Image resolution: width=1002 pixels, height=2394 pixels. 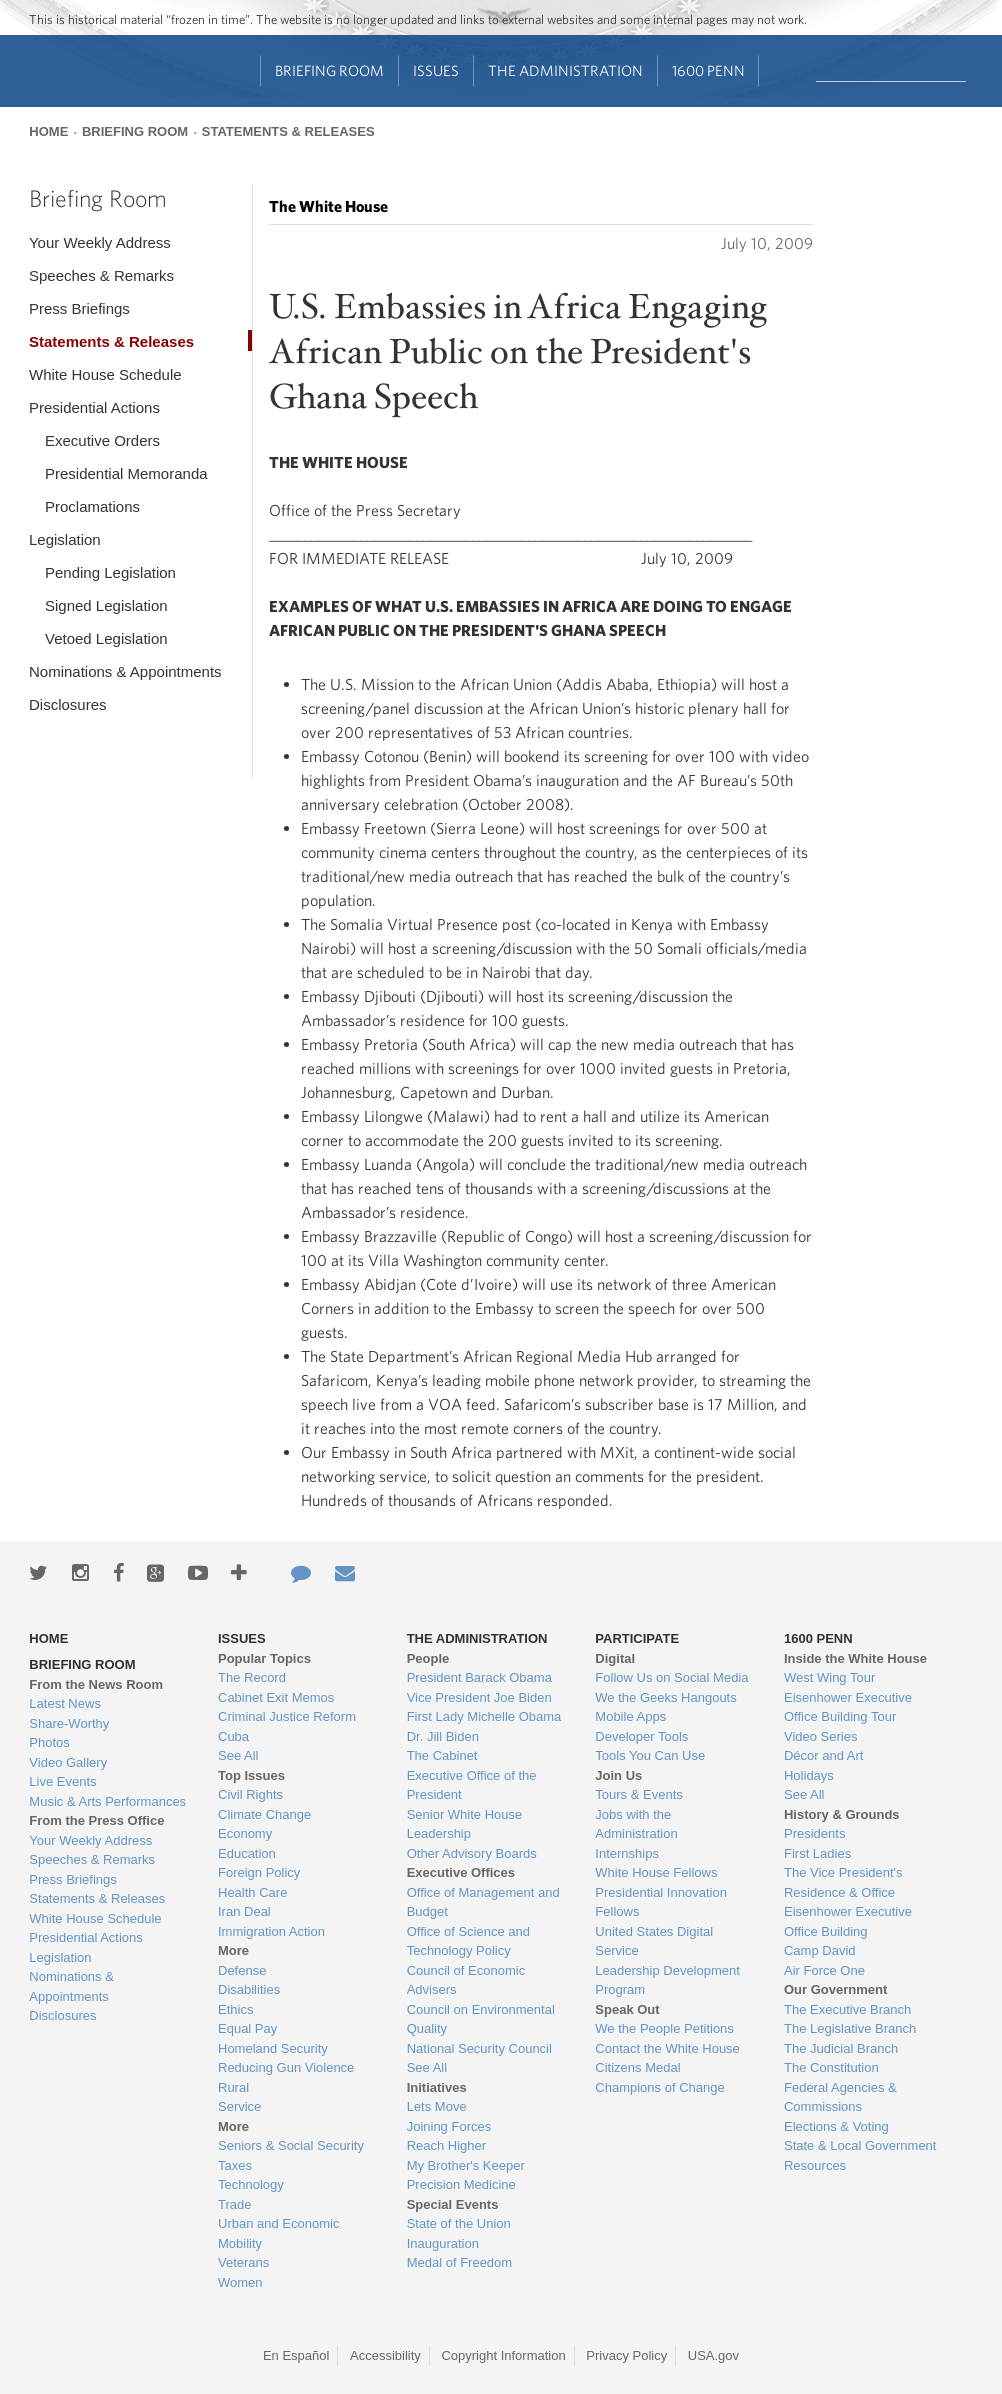 I want to click on Resources, so click(x=815, y=2165).